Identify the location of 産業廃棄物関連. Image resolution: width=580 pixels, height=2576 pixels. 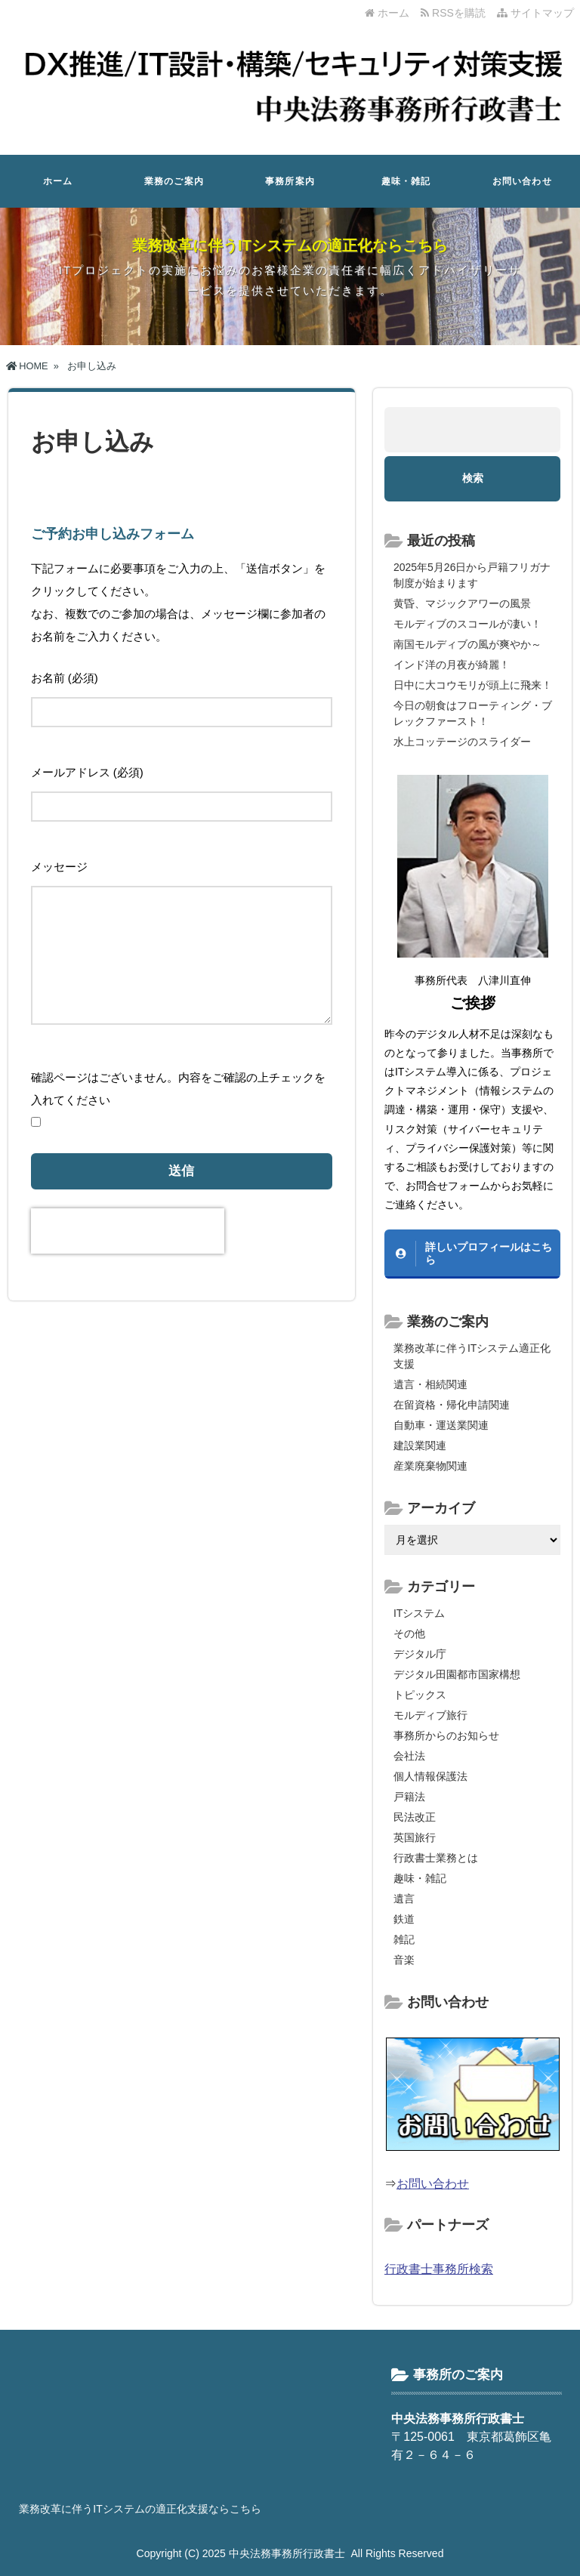
(430, 1466).